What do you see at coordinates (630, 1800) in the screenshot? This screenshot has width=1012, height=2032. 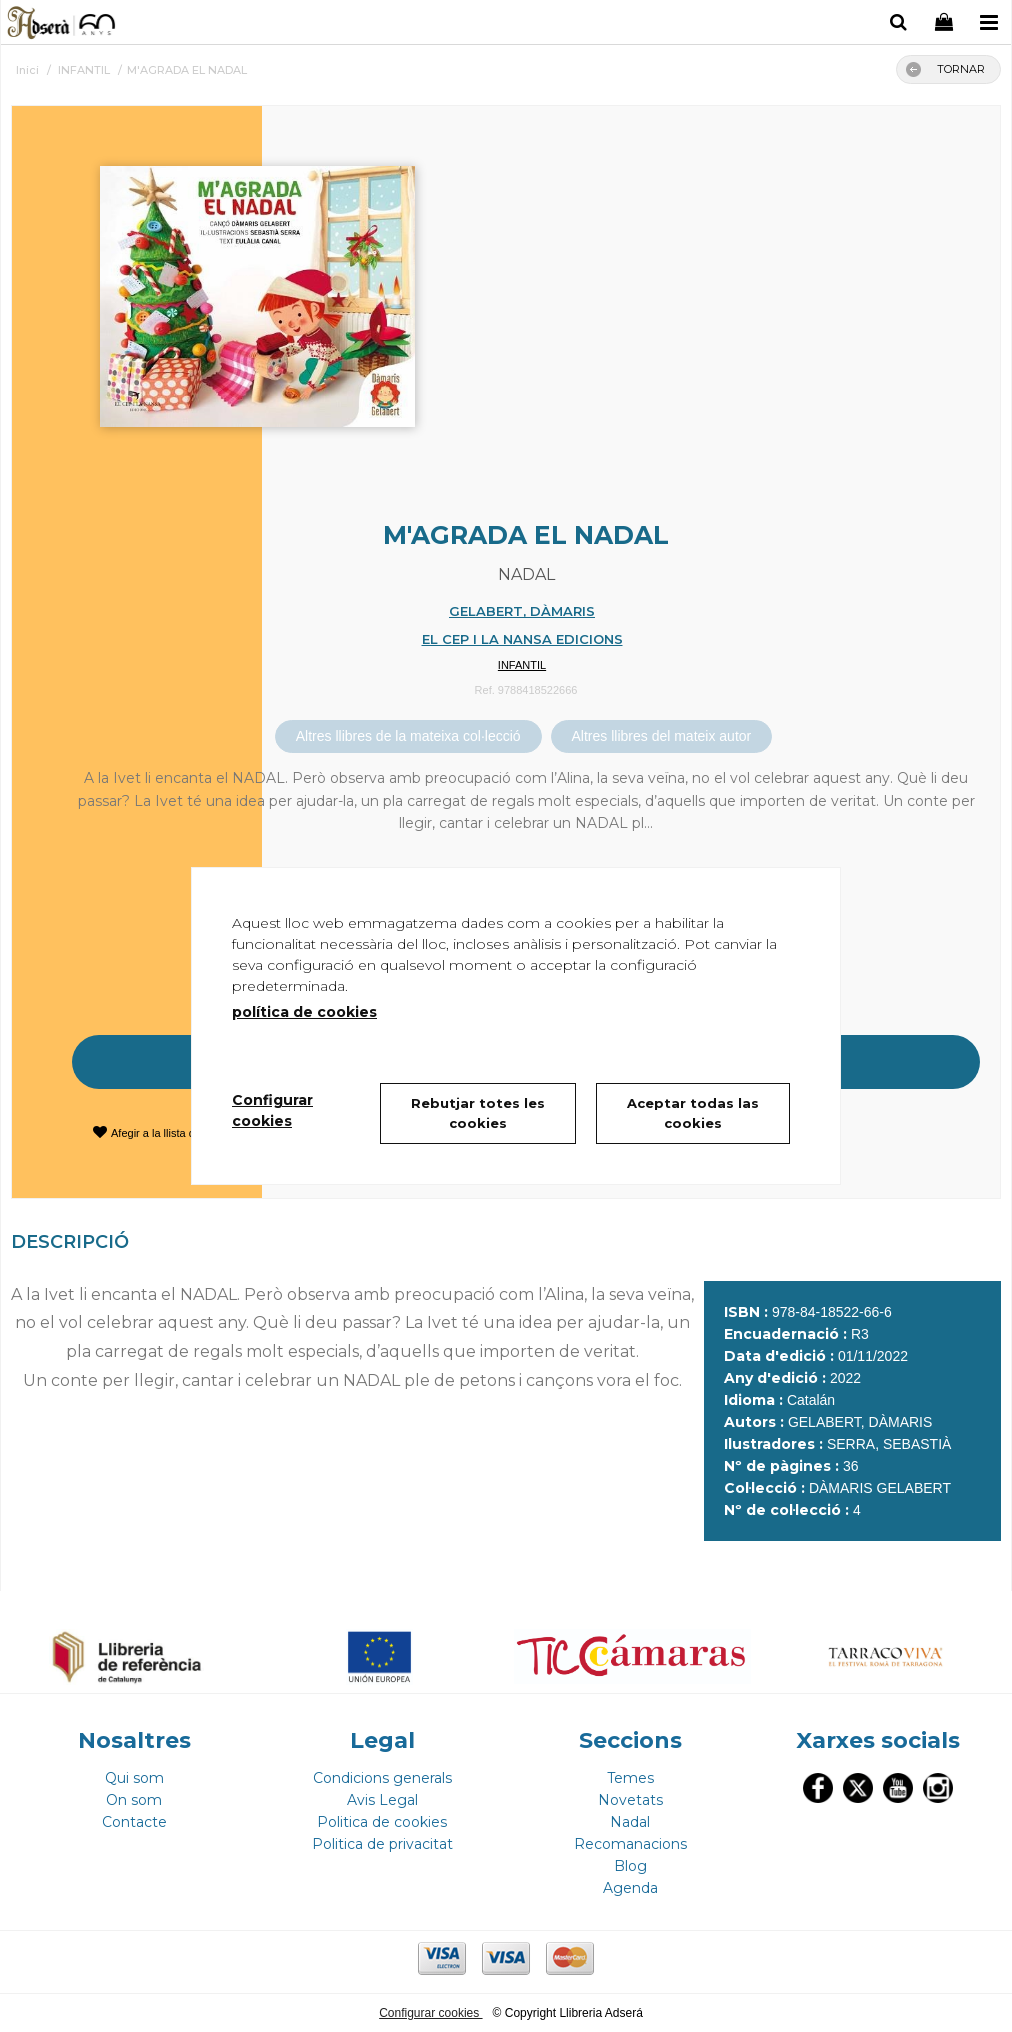 I see `Novetats` at bounding box center [630, 1800].